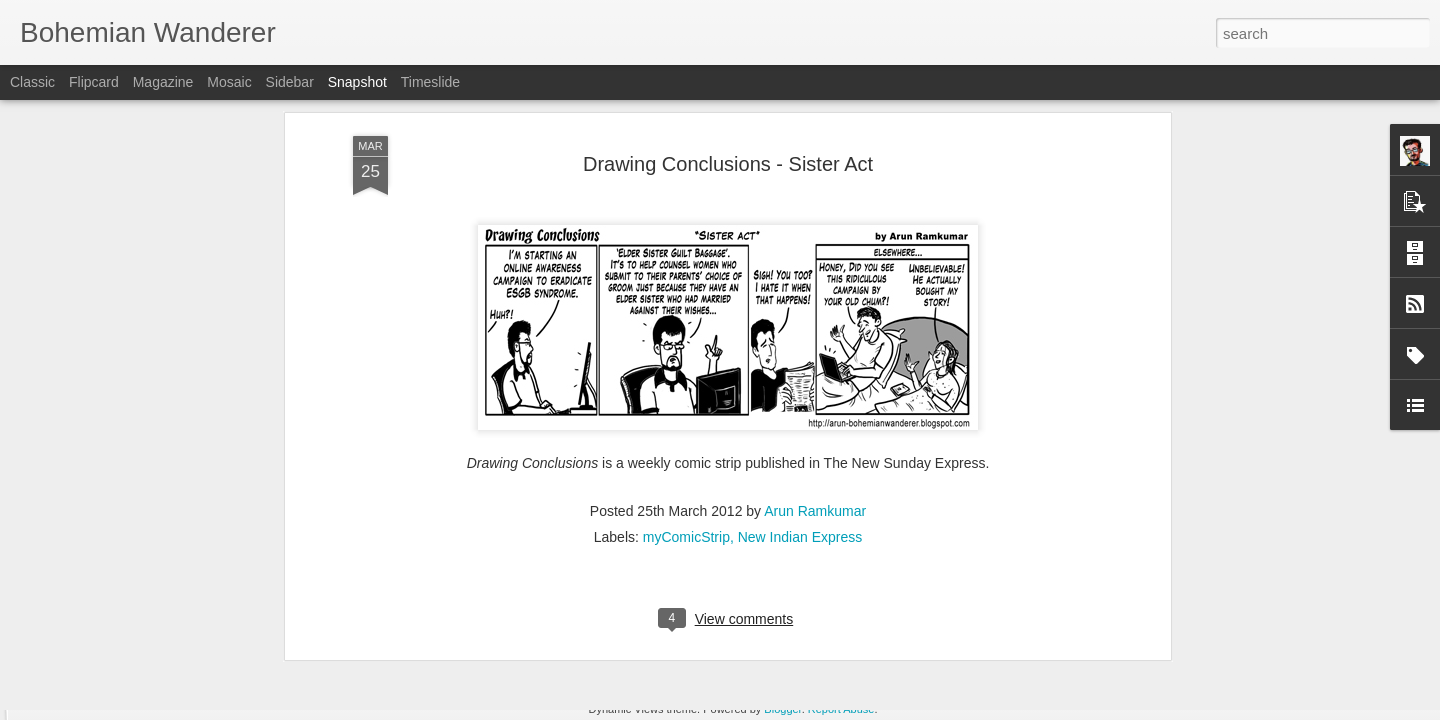 Image resolution: width=1440 pixels, height=720 pixels. What do you see at coordinates (686, 189) in the screenshot?
I see `myComicStrip` at bounding box center [686, 189].